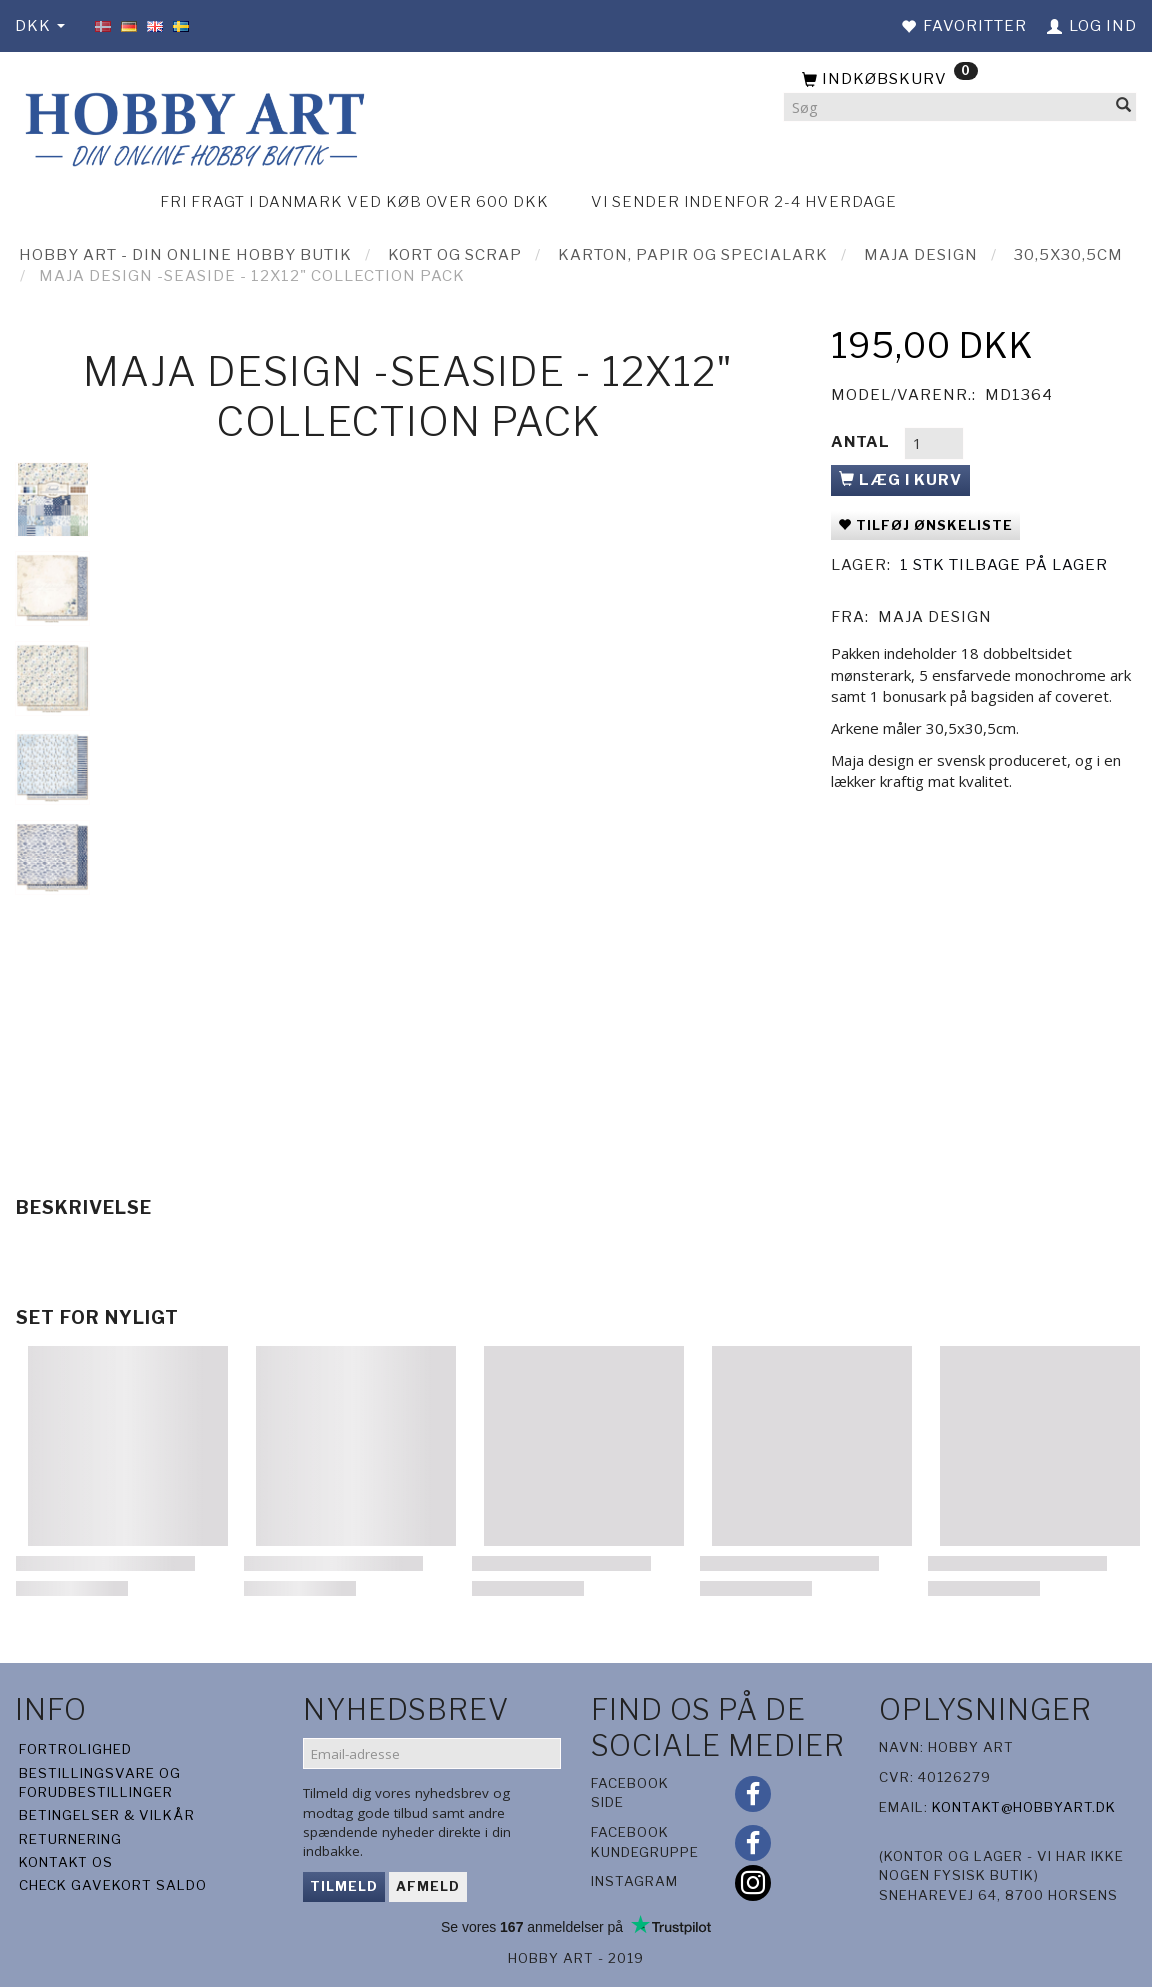 Image resolution: width=1152 pixels, height=1987 pixels. What do you see at coordinates (862, 442) in the screenshot?
I see `Antal` at bounding box center [862, 442].